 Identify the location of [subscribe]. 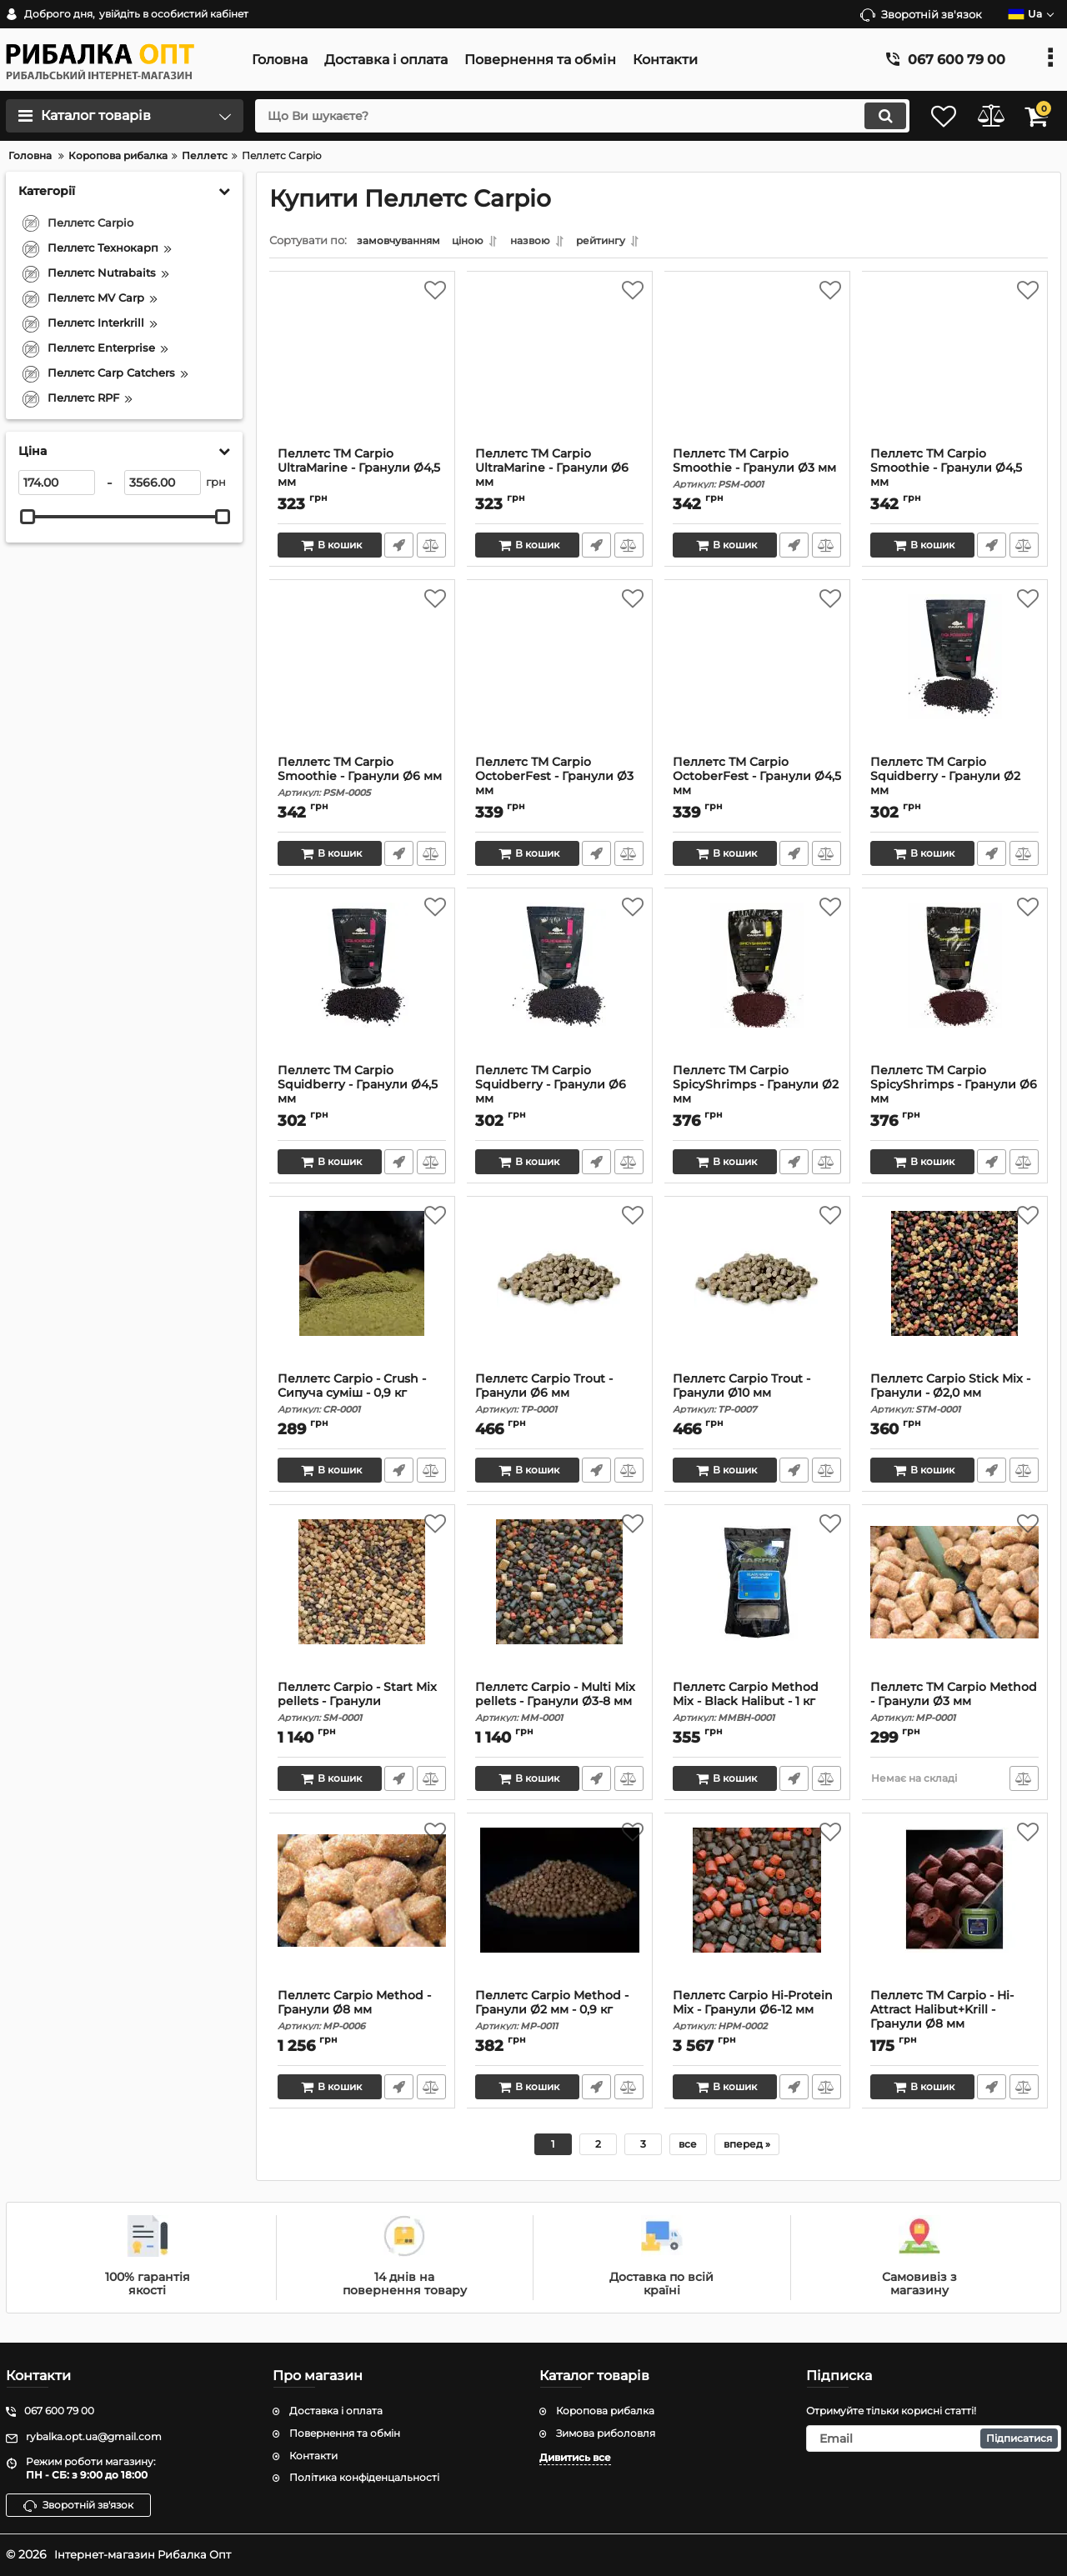
(933, 2438).